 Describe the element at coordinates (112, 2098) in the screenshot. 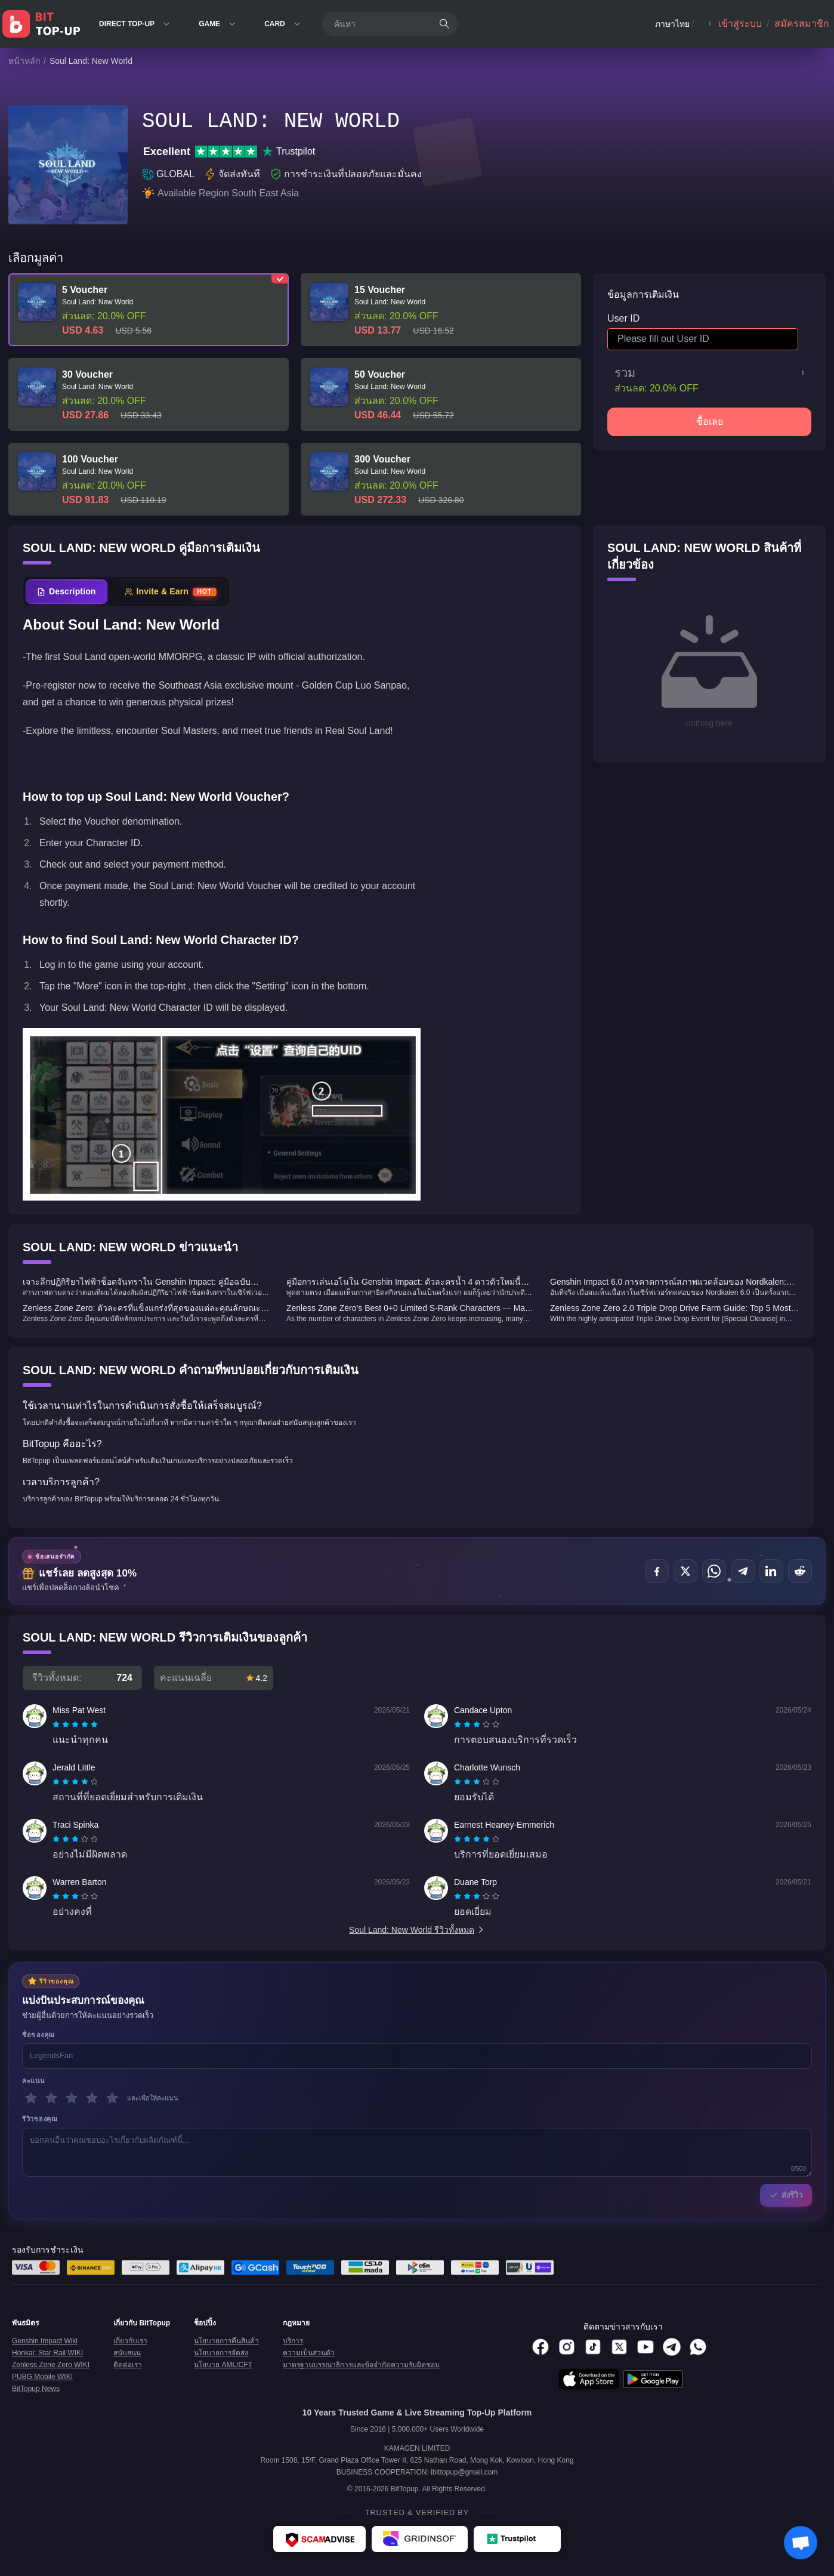

I see `[5 ดาว]` at that location.